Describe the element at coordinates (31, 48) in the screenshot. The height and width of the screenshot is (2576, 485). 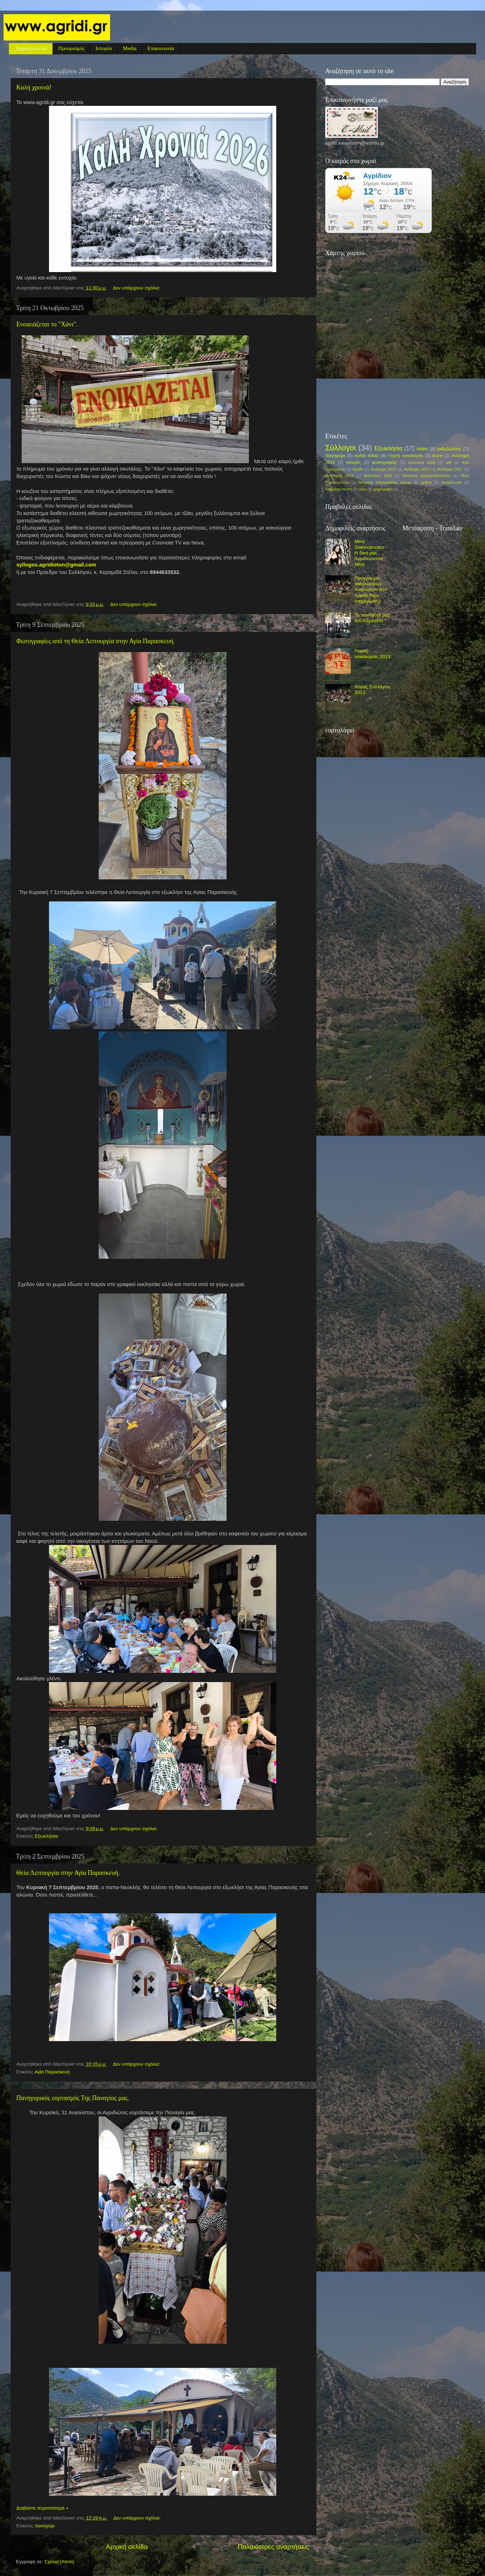
I see `Αρχική σελίδα` at that location.